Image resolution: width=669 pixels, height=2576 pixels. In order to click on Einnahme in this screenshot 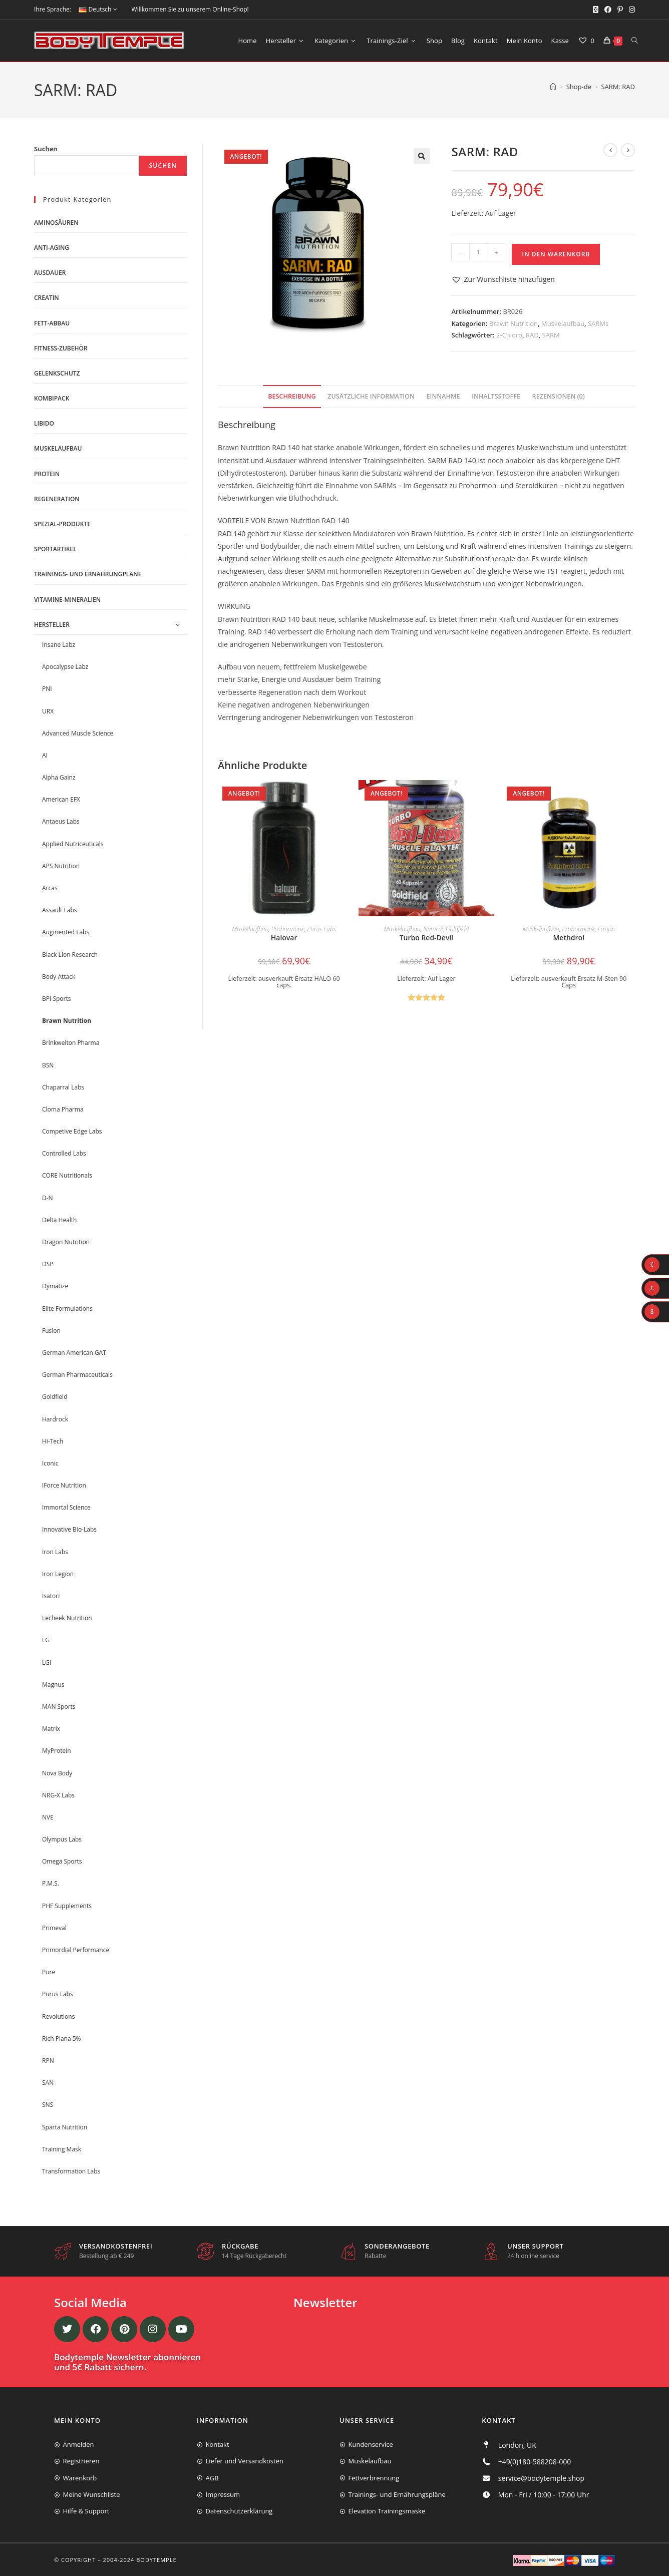, I will do `click(443, 396)`.